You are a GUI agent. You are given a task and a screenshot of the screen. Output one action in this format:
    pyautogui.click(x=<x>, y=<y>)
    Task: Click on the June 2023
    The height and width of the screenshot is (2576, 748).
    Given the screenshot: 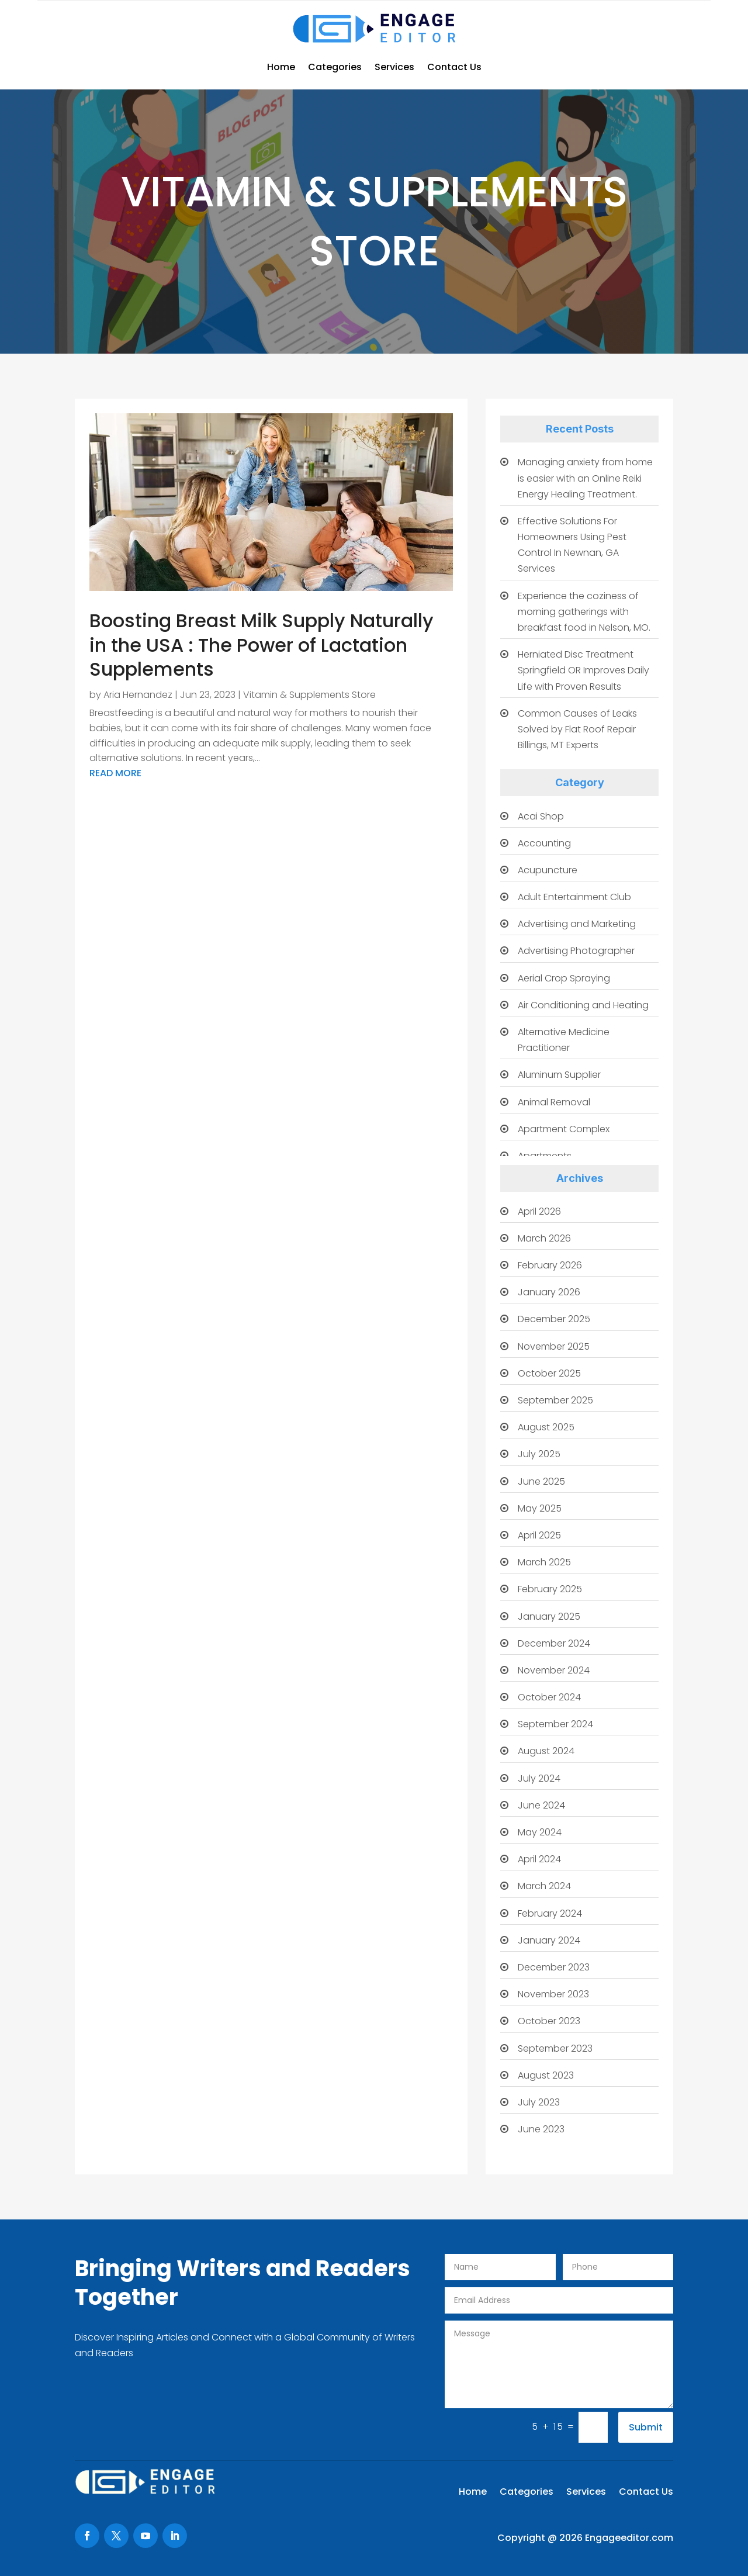 What is the action you would take?
    pyautogui.click(x=541, y=2129)
    